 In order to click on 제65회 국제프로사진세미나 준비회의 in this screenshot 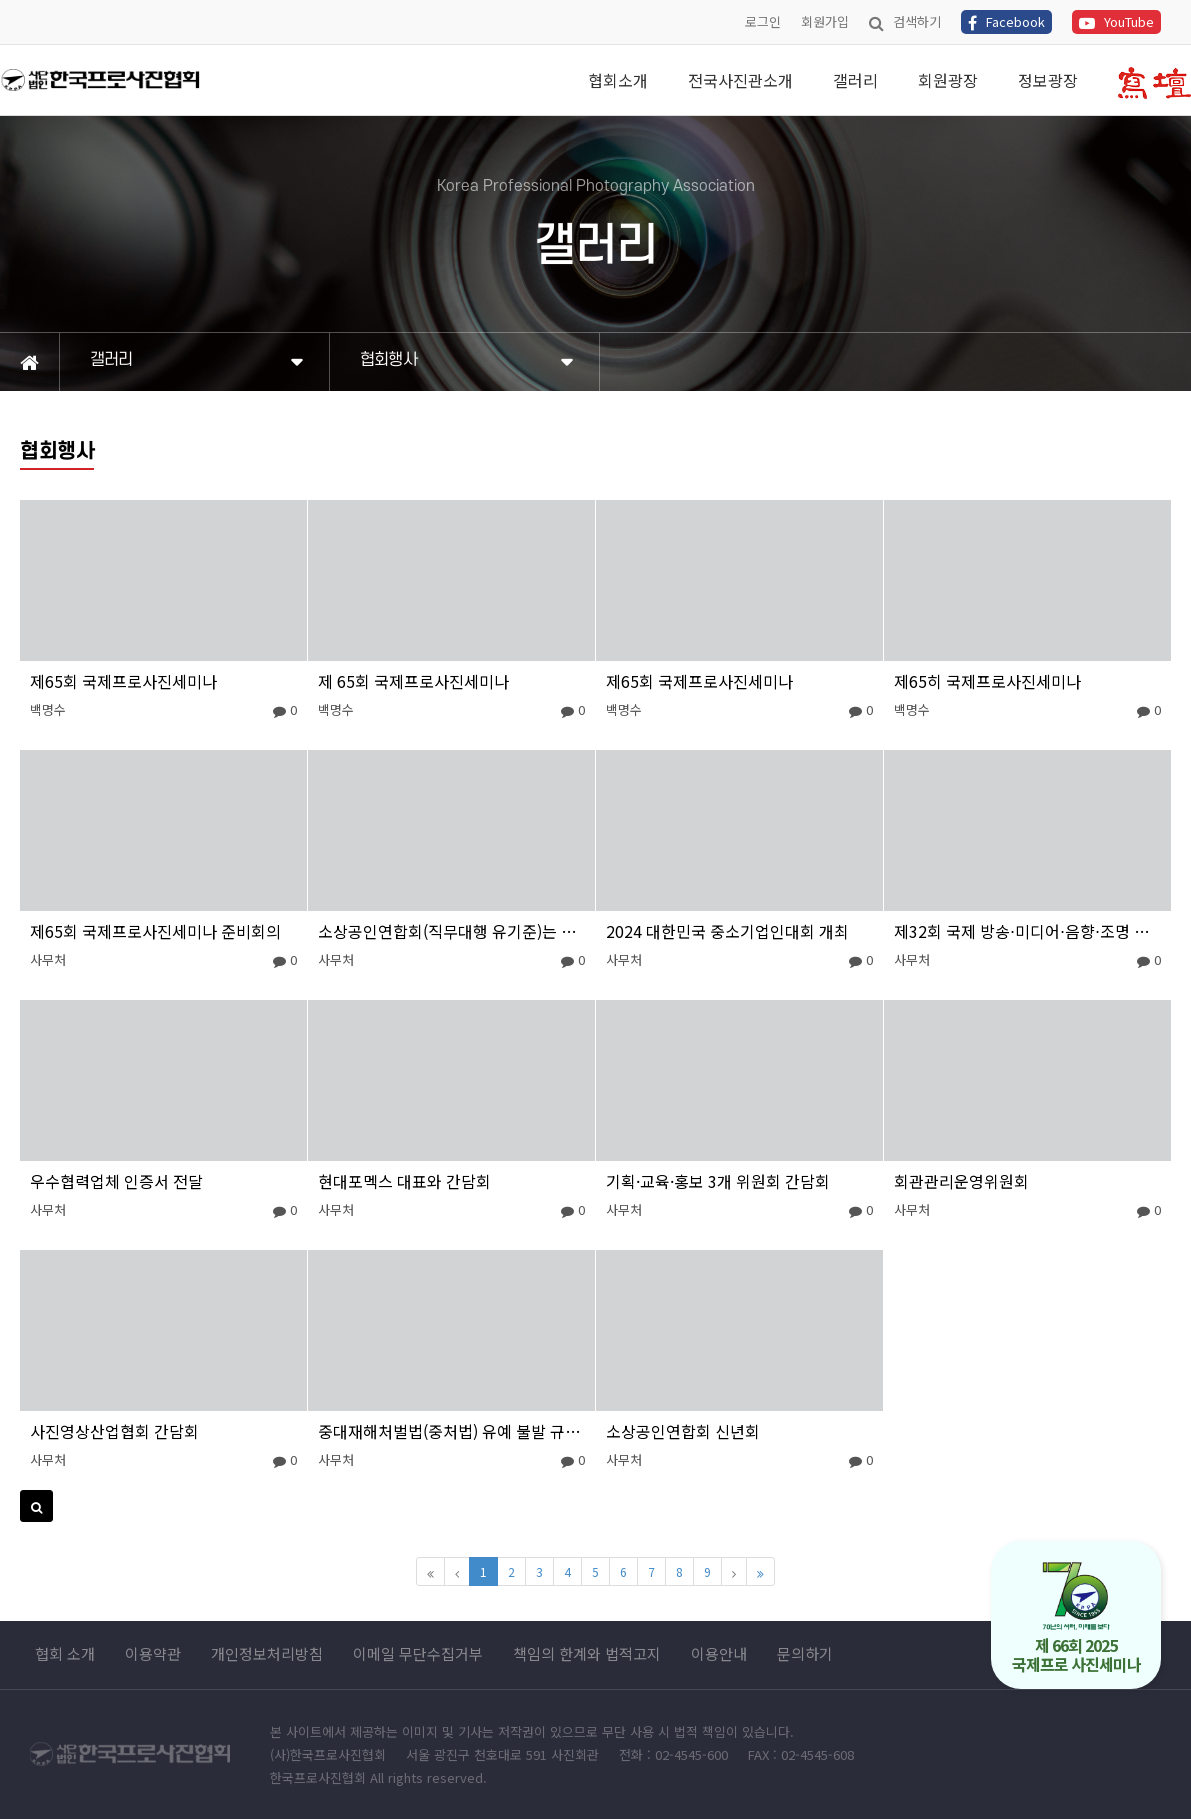, I will do `click(155, 931)`.